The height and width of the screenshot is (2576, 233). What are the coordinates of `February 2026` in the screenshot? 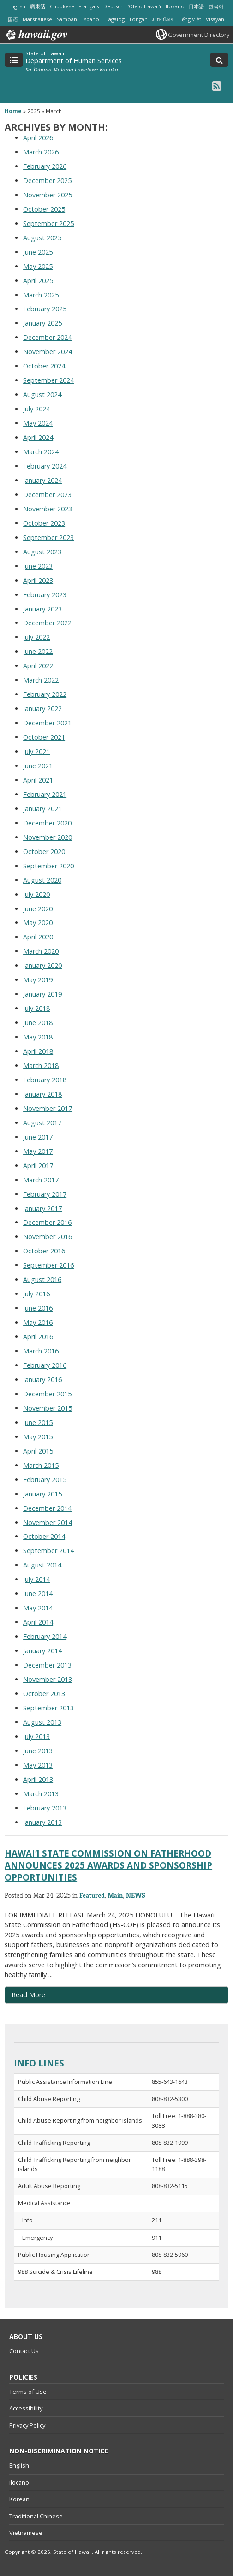 It's located at (44, 166).